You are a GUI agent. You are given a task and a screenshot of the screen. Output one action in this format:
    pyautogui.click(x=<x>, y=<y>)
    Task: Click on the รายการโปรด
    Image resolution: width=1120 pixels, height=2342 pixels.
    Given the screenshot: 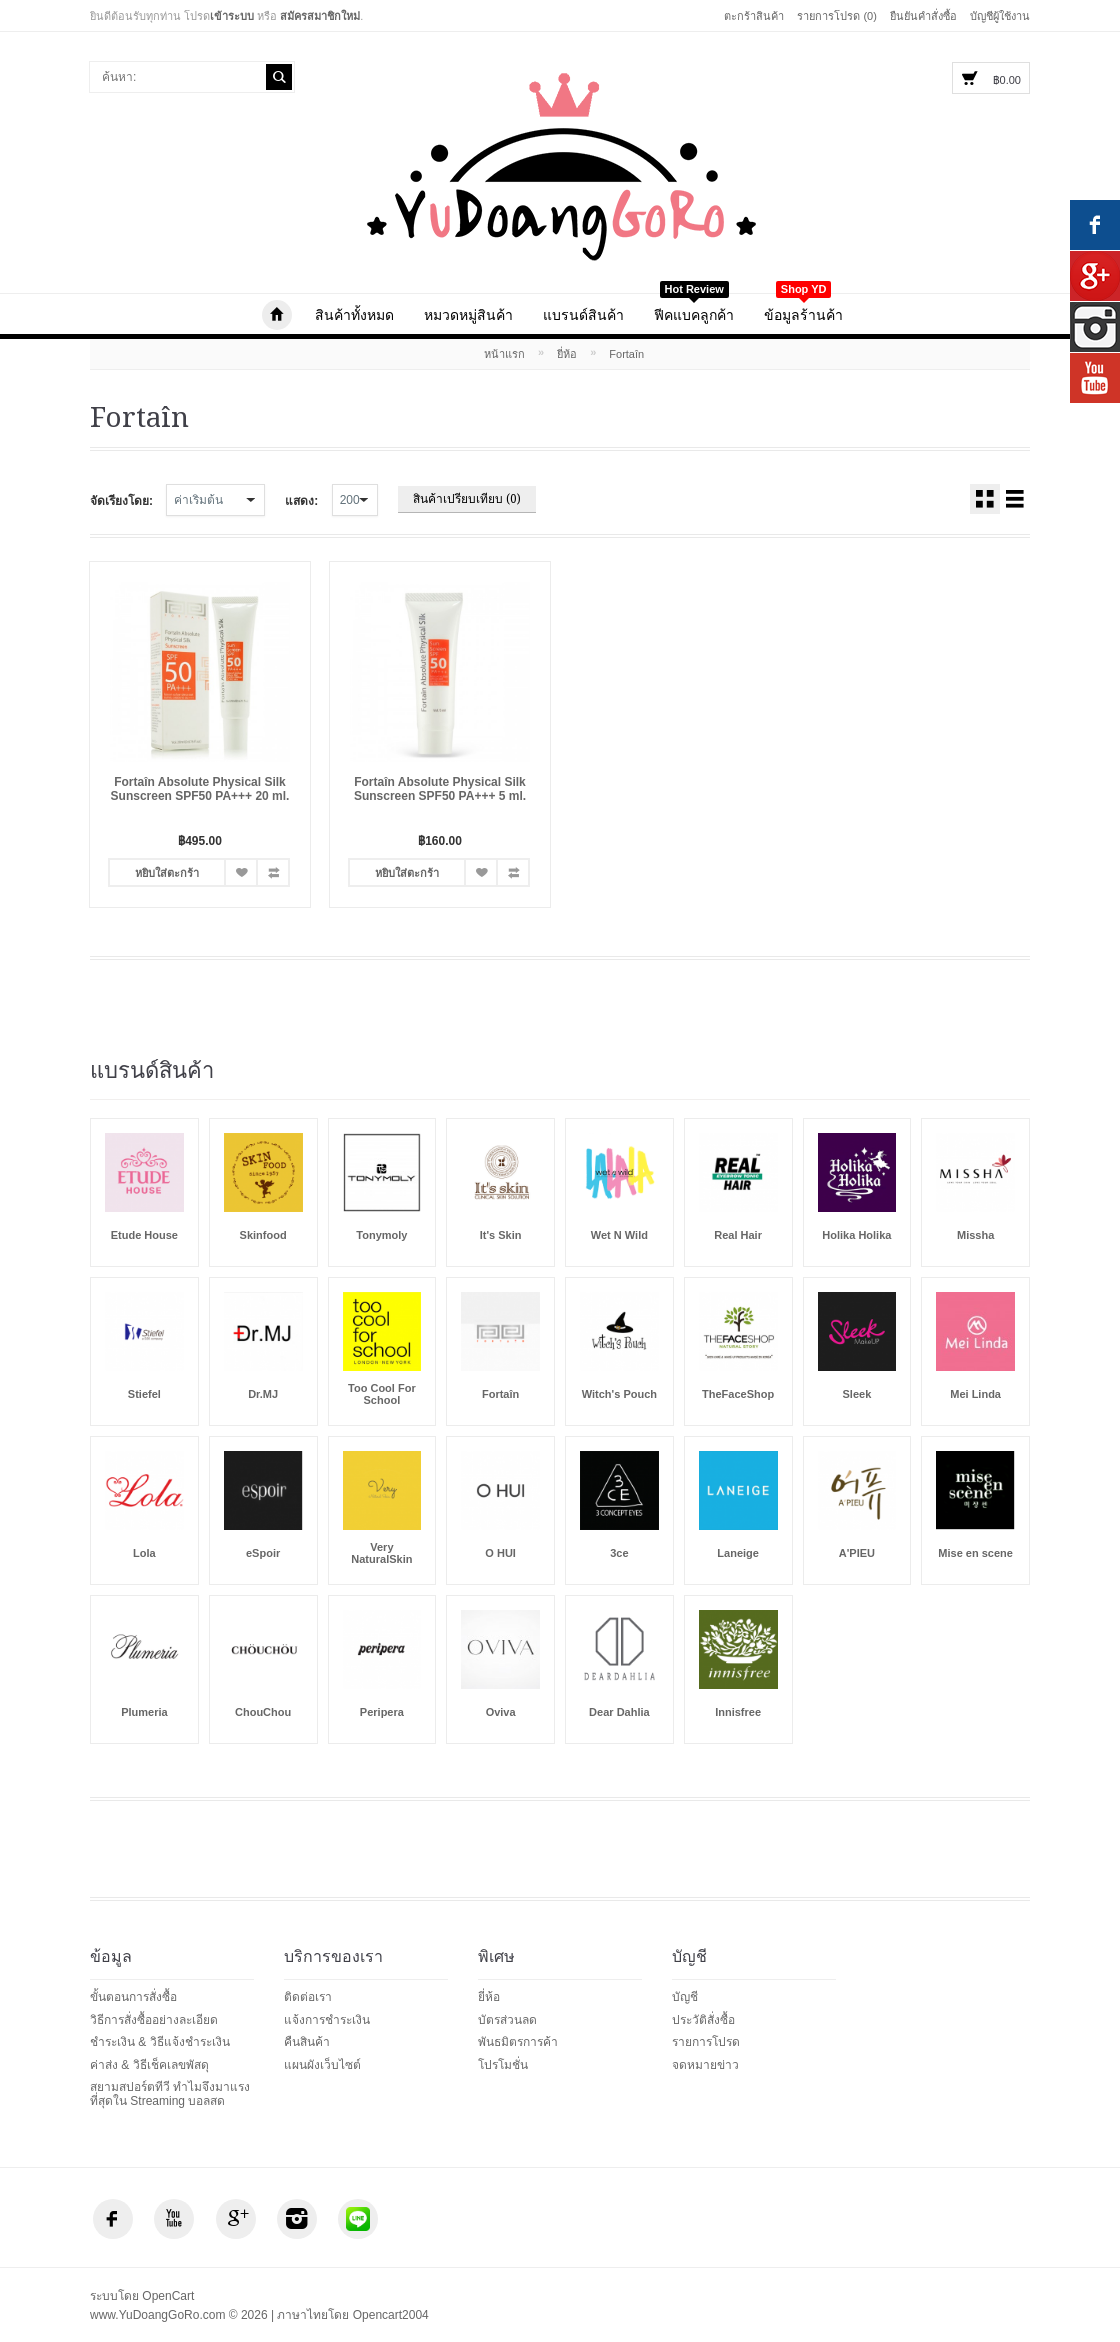 What is the action you would take?
    pyautogui.click(x=241, y=872)
    